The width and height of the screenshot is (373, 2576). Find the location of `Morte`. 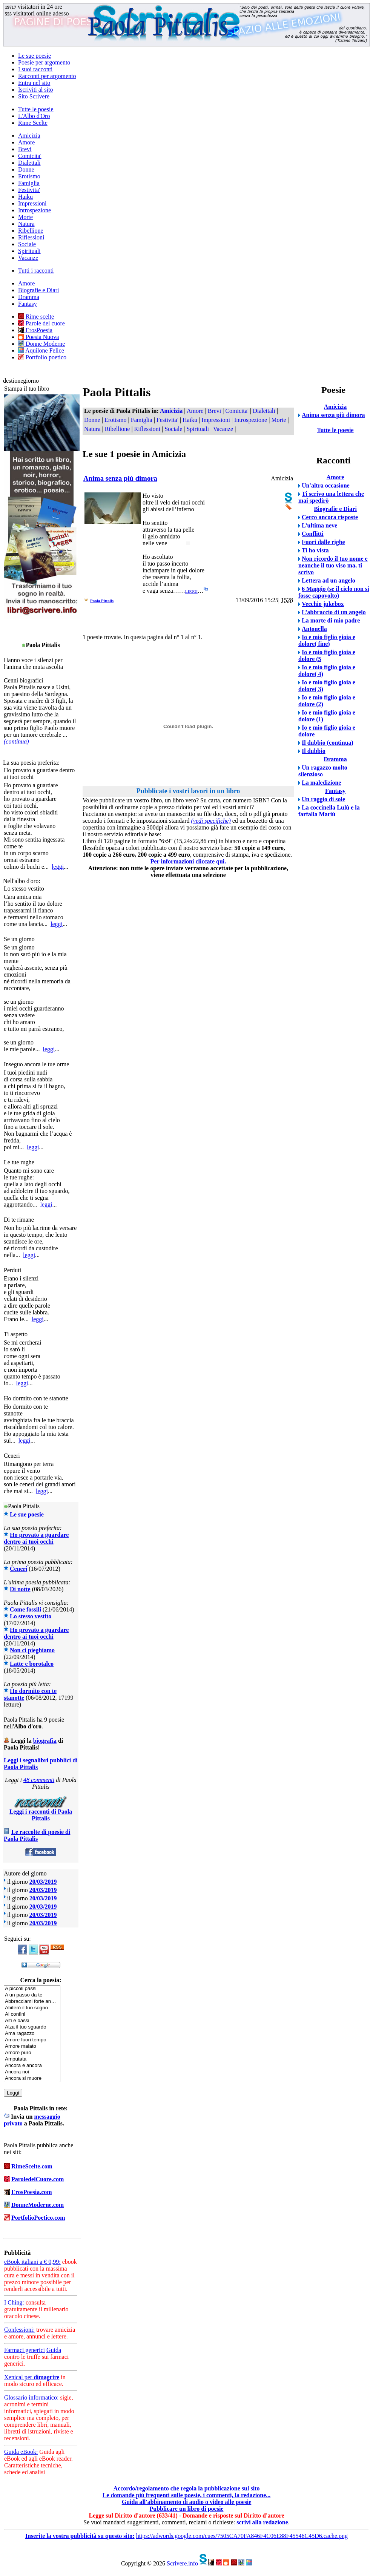

Morte is located at coordinates (25, 217).